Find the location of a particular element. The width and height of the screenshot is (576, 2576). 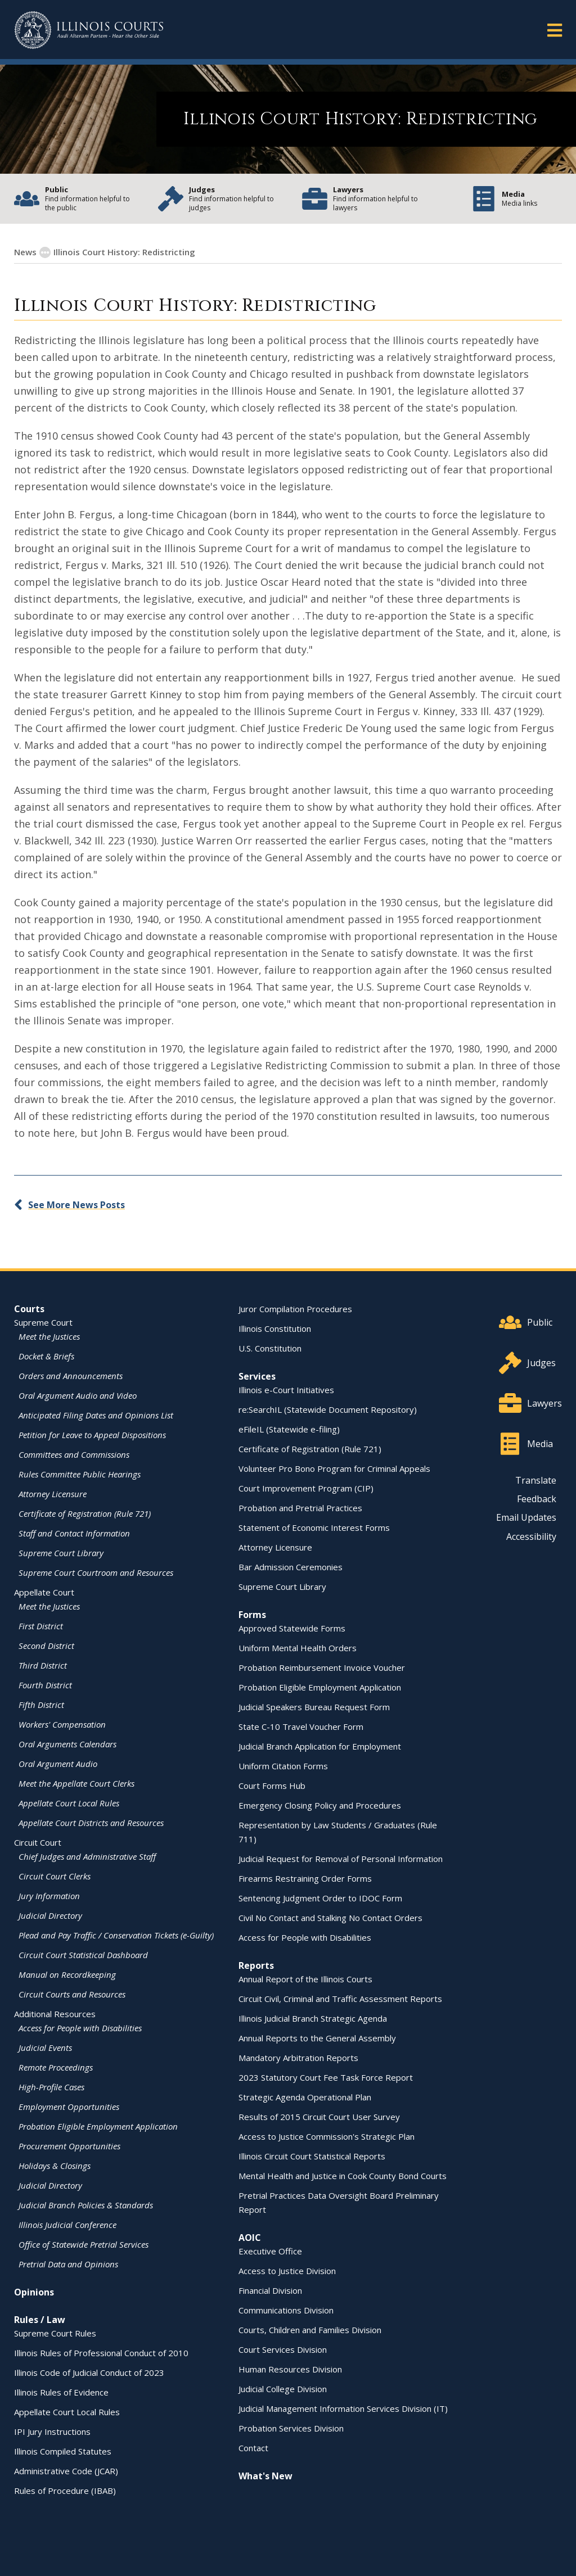

State C-10 Travel Voucher Form is located at coordinates (300, 1726).